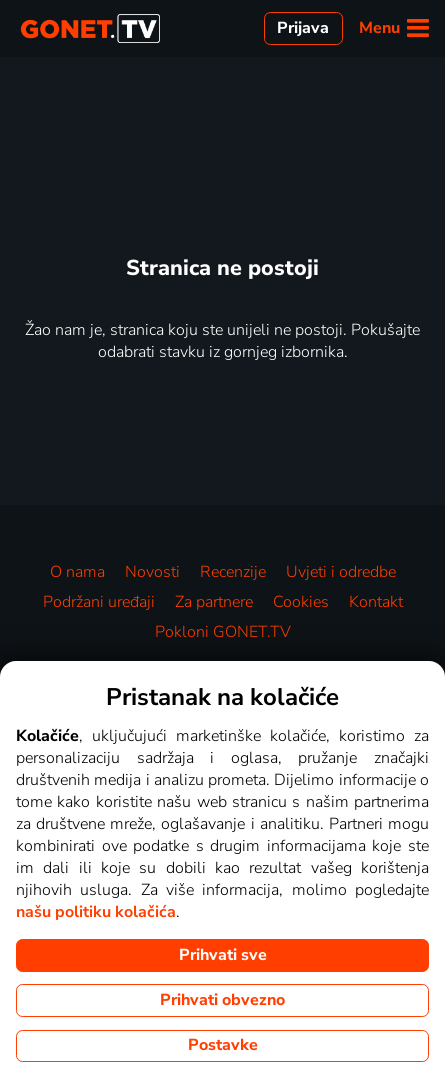 This screenshot has height=1086, width=445. Describe the element at coordinates (99, 602) in the screenshot. I see `Podržani uređaji` at that location.